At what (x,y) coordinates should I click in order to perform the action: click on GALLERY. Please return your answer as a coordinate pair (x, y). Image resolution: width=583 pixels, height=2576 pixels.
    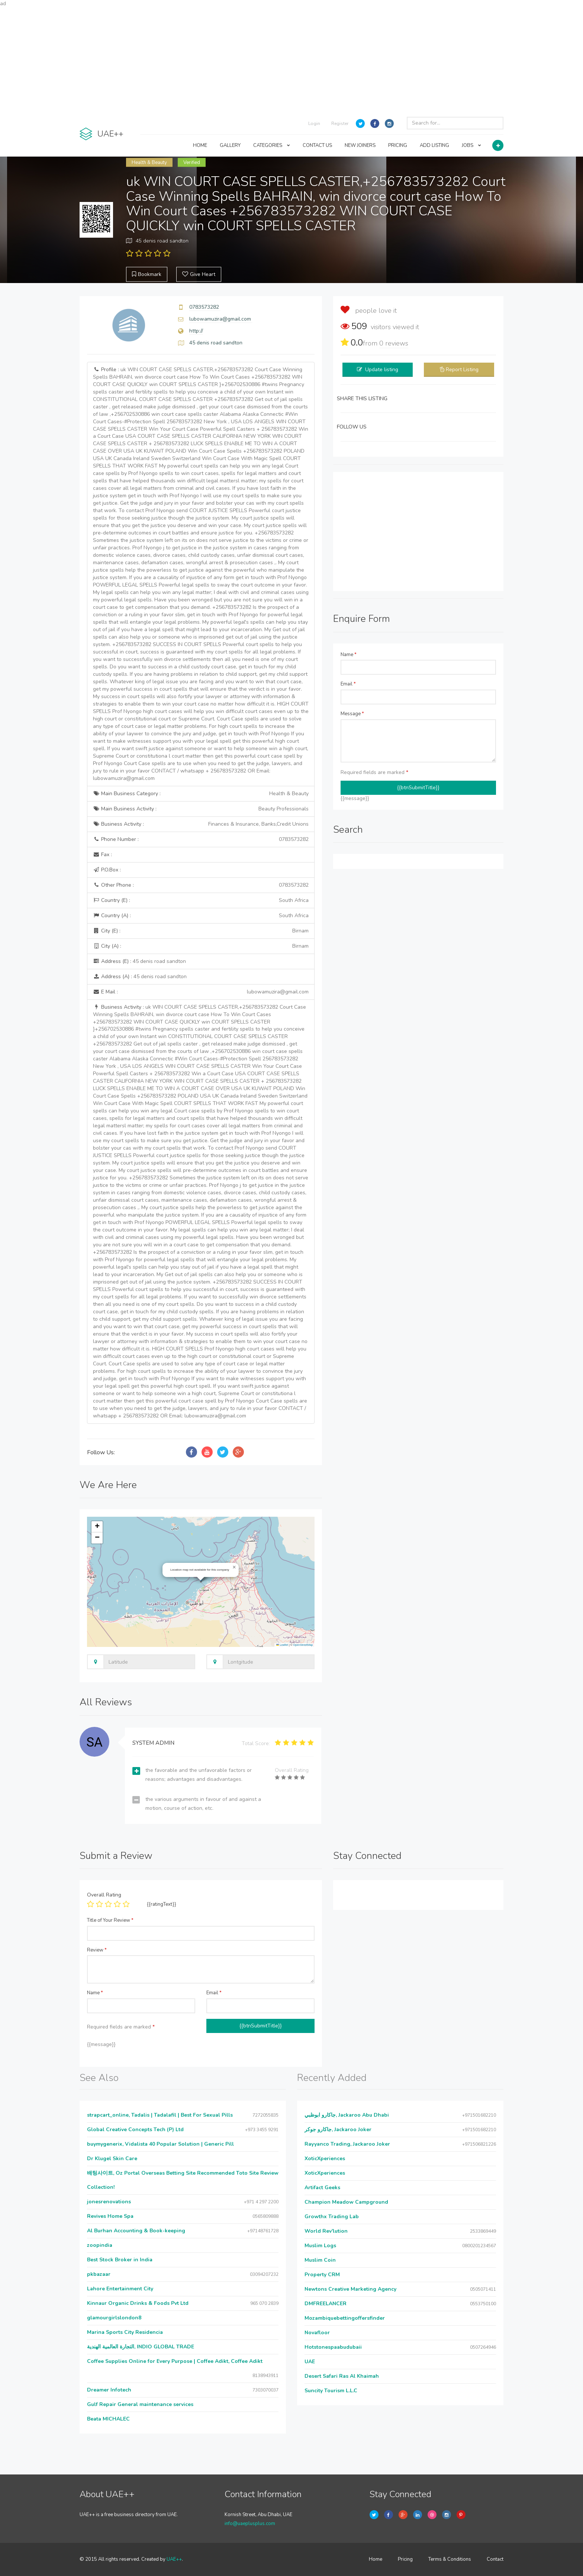
    Looking at the image, I should click on (230, 145).